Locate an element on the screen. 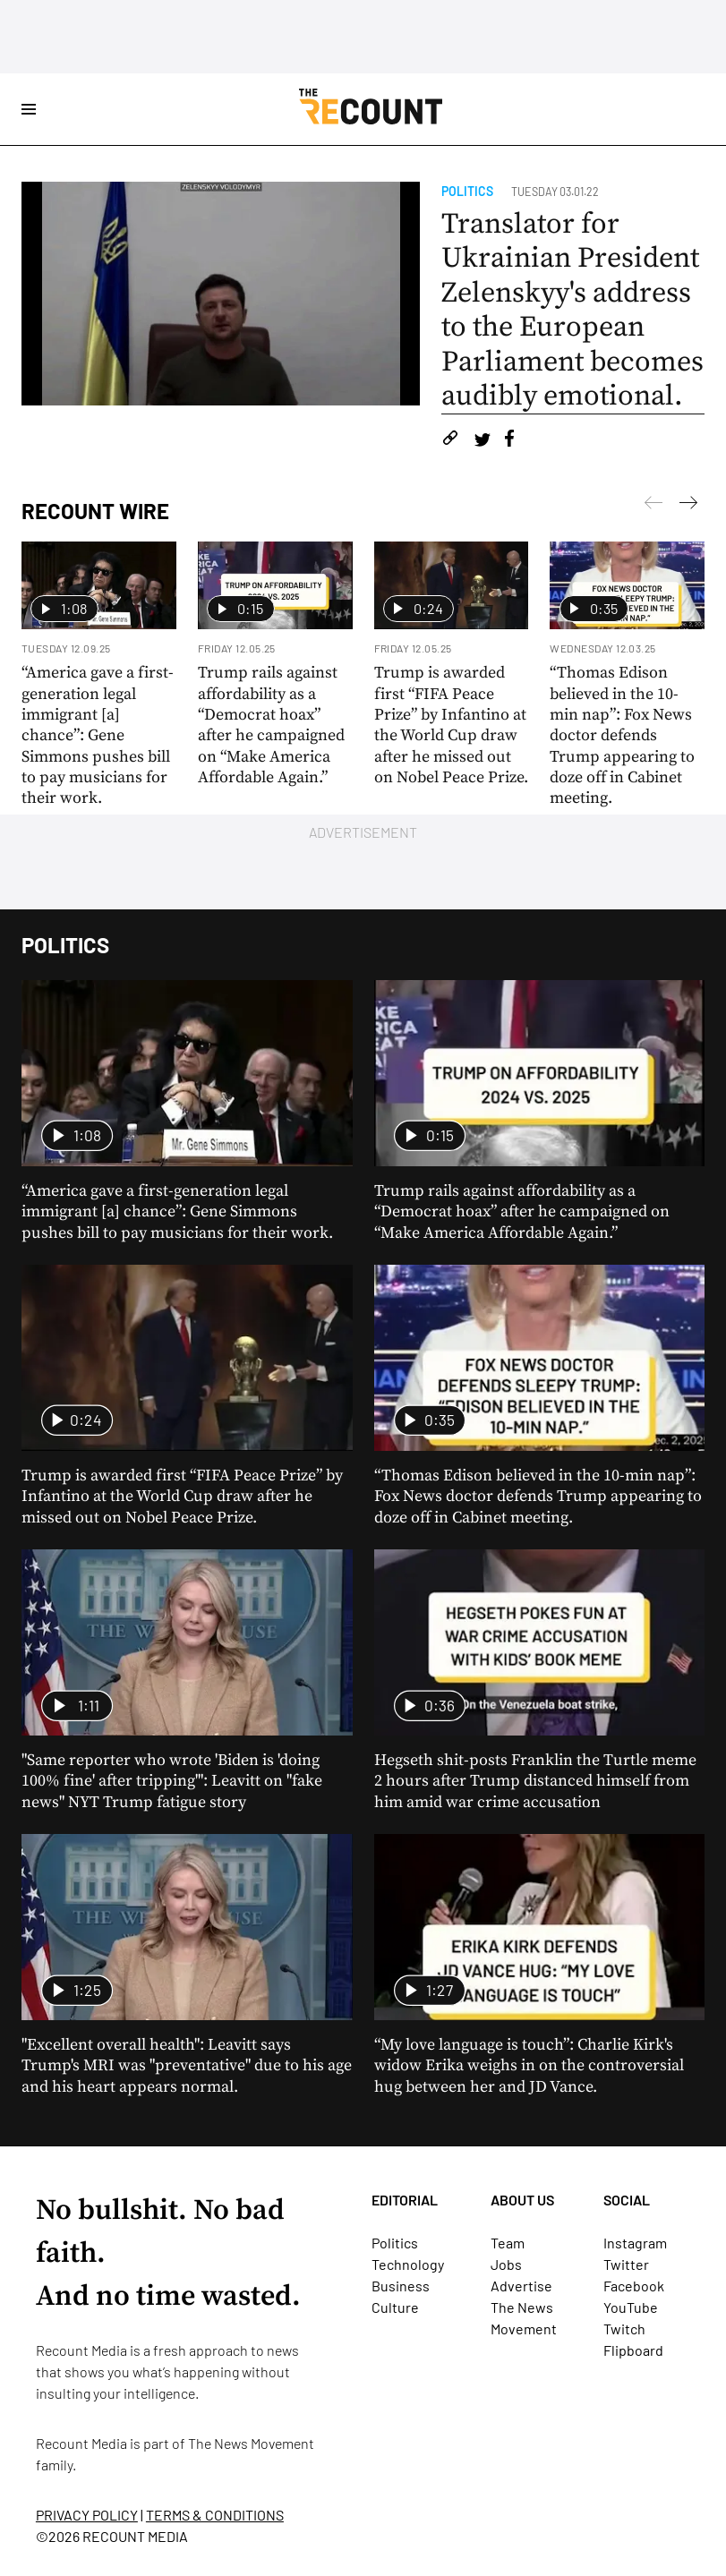  [Open Site Navigation] is located at coordinates (28, 109).